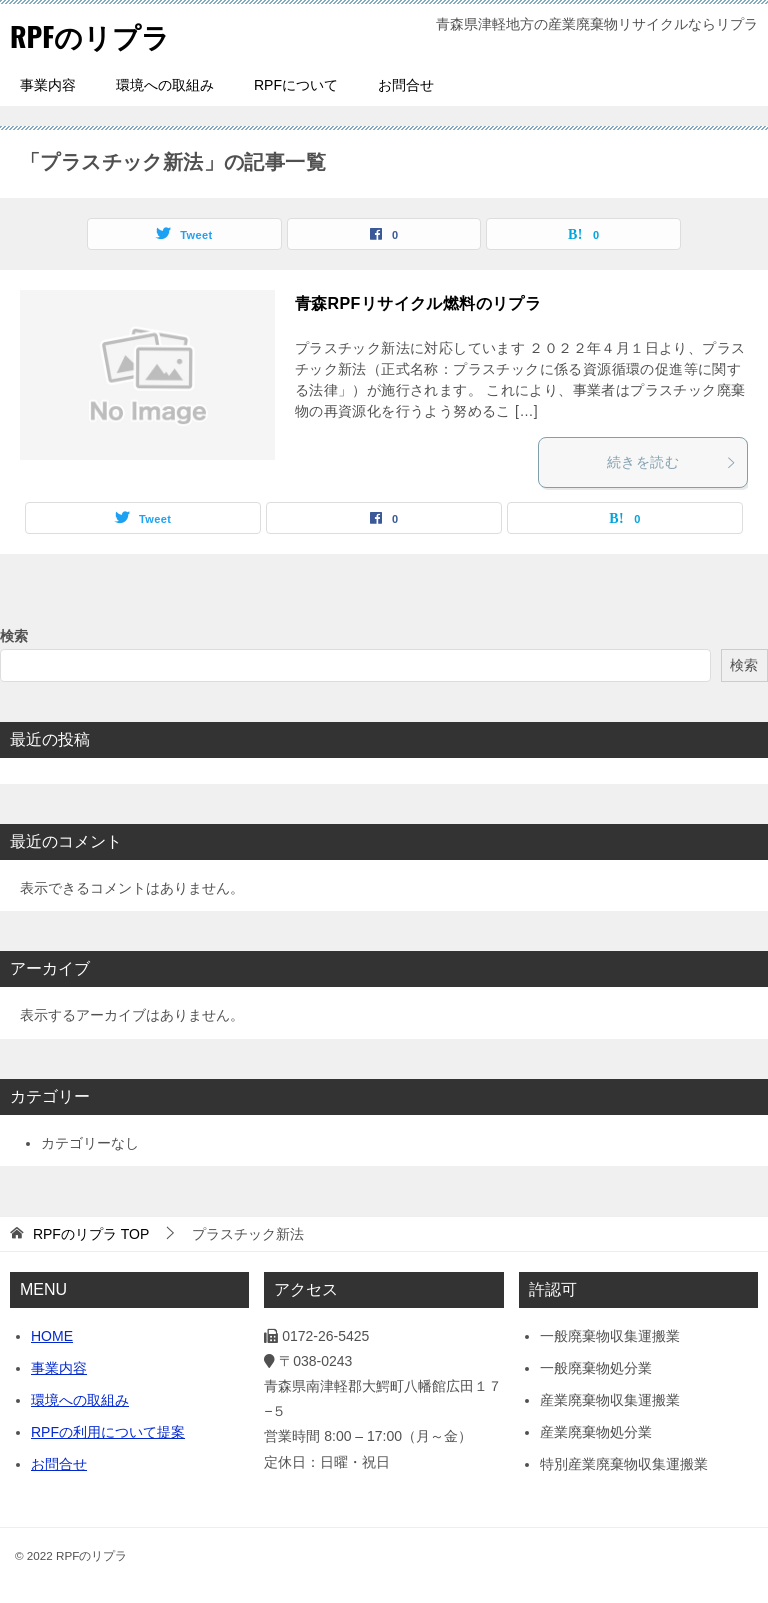 This screenshot has width=768, height=1603. What do you see at coordinates (672, 462) in the screenshot?
I see `続きを読む` at bounding box center [672, 462].